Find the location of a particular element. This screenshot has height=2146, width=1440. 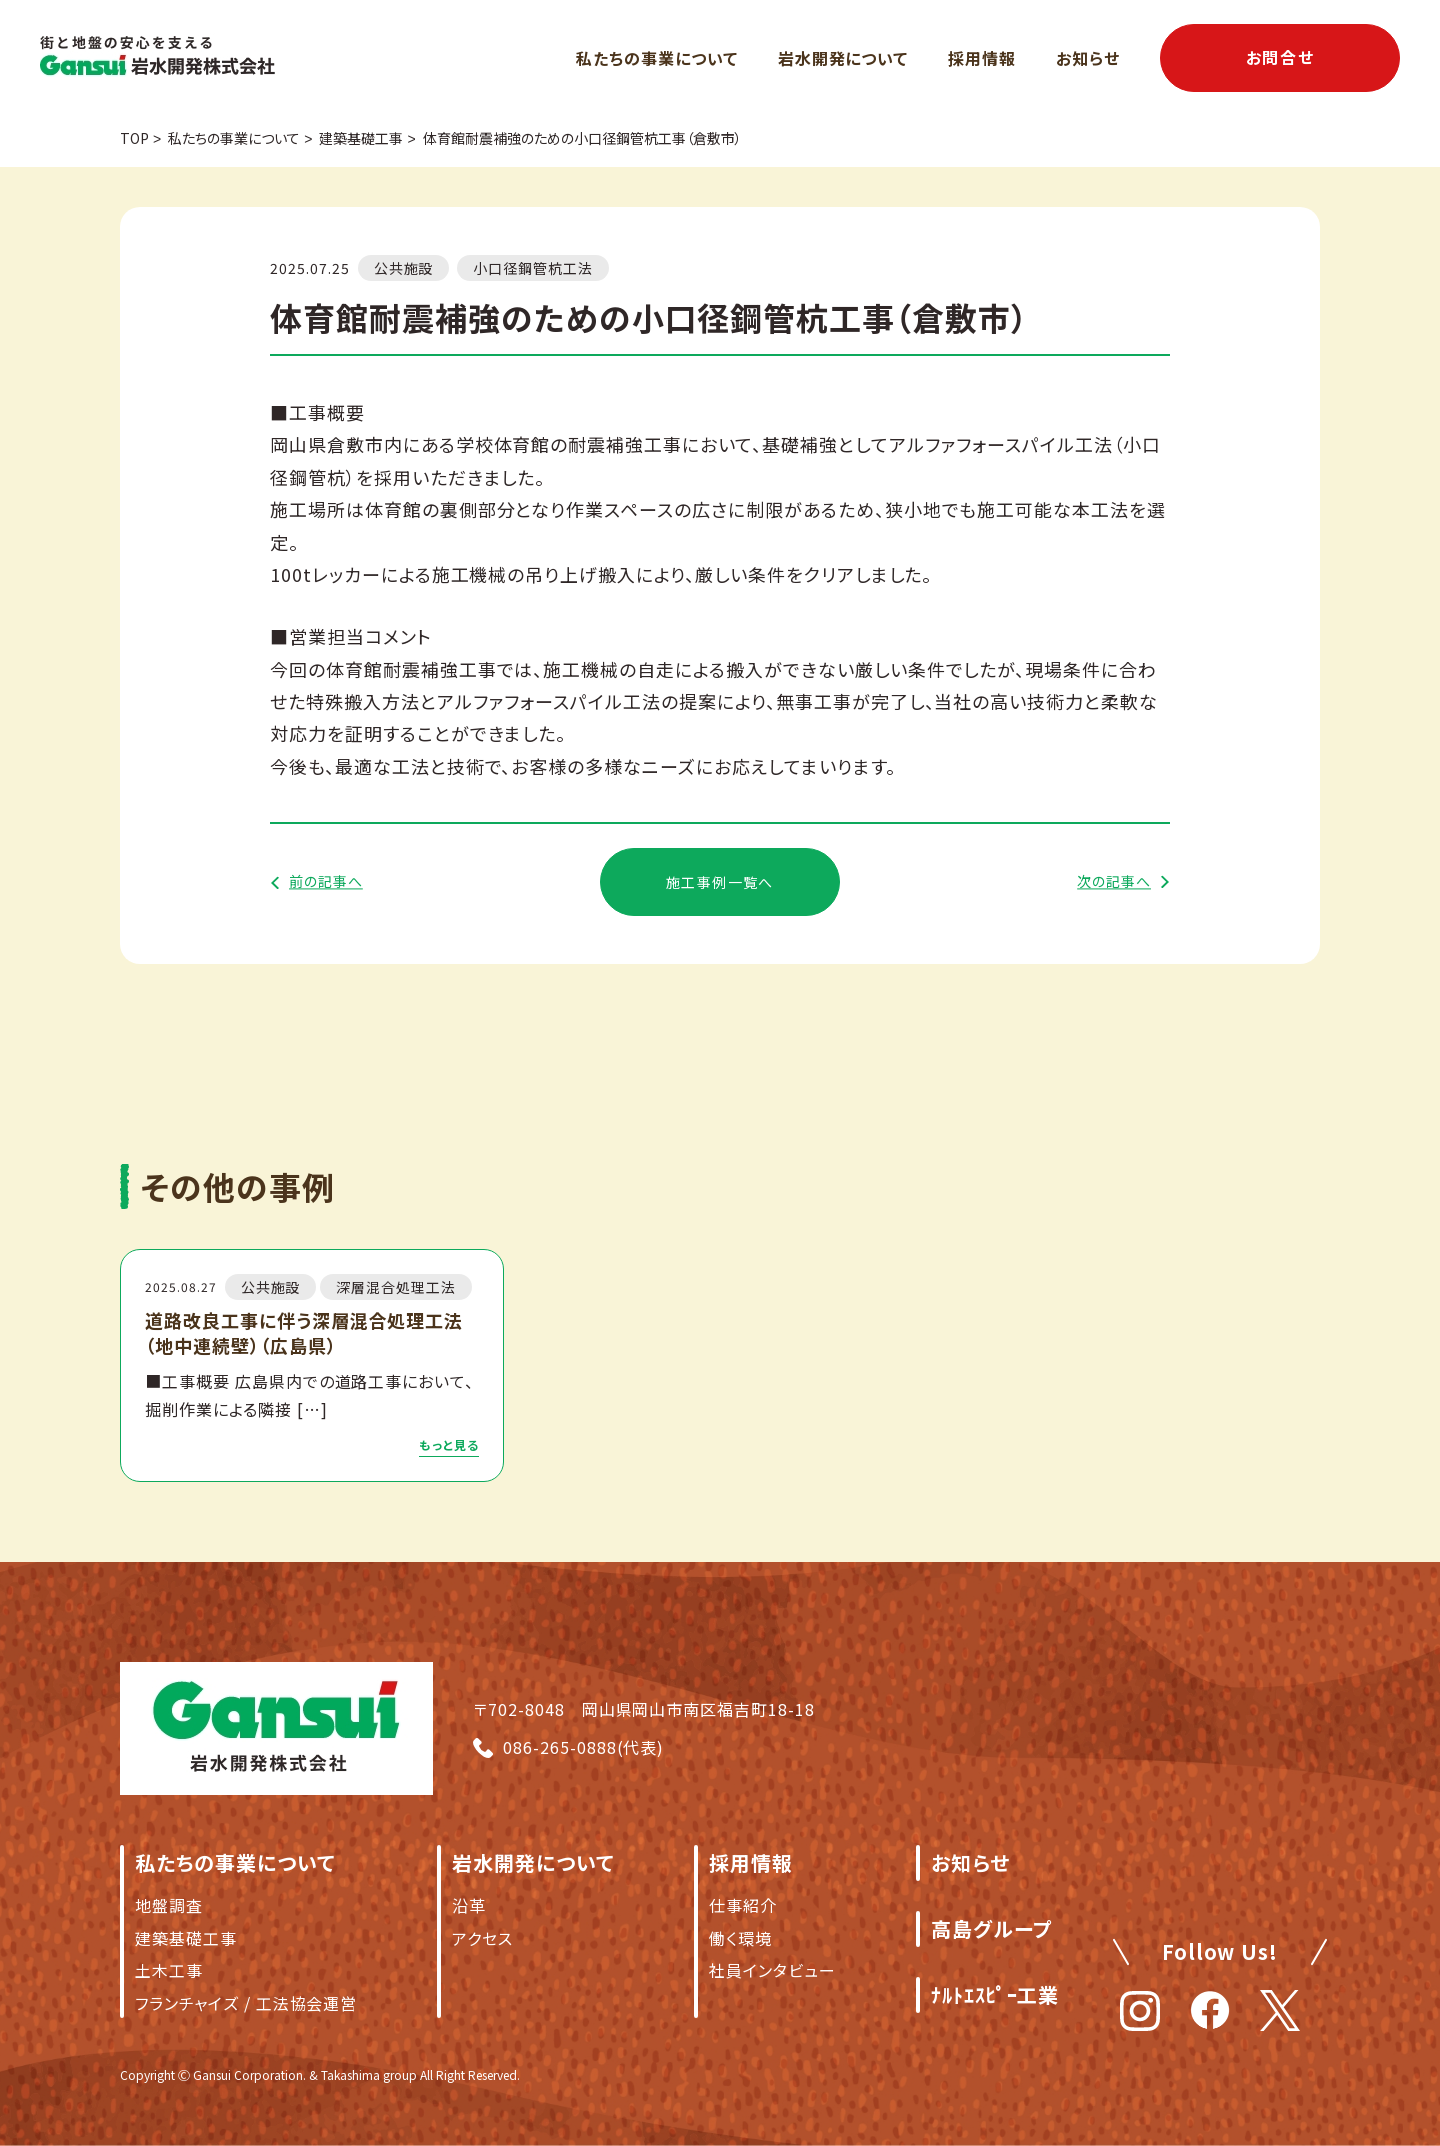

アクセス is located at coordinates (482, 1938).